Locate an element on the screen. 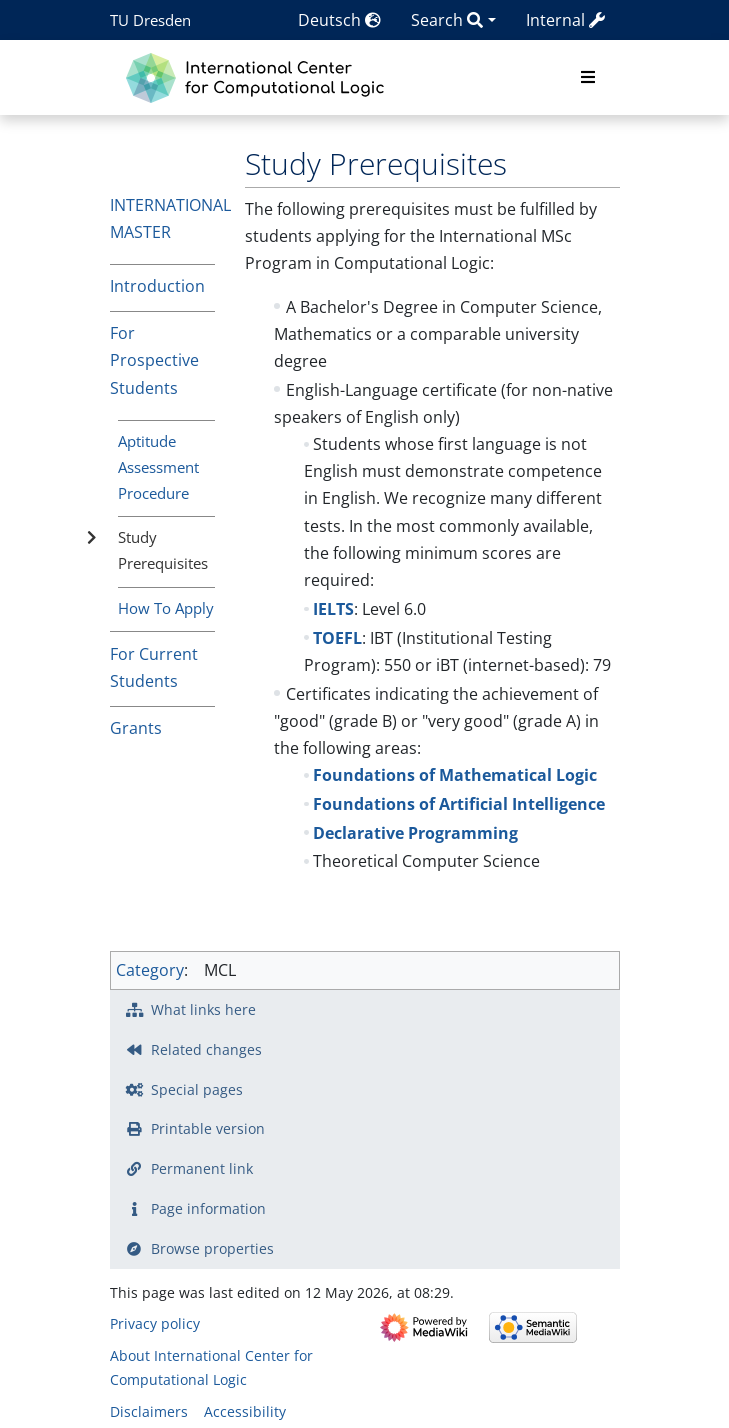  Category is located at coordinates (150, 970).